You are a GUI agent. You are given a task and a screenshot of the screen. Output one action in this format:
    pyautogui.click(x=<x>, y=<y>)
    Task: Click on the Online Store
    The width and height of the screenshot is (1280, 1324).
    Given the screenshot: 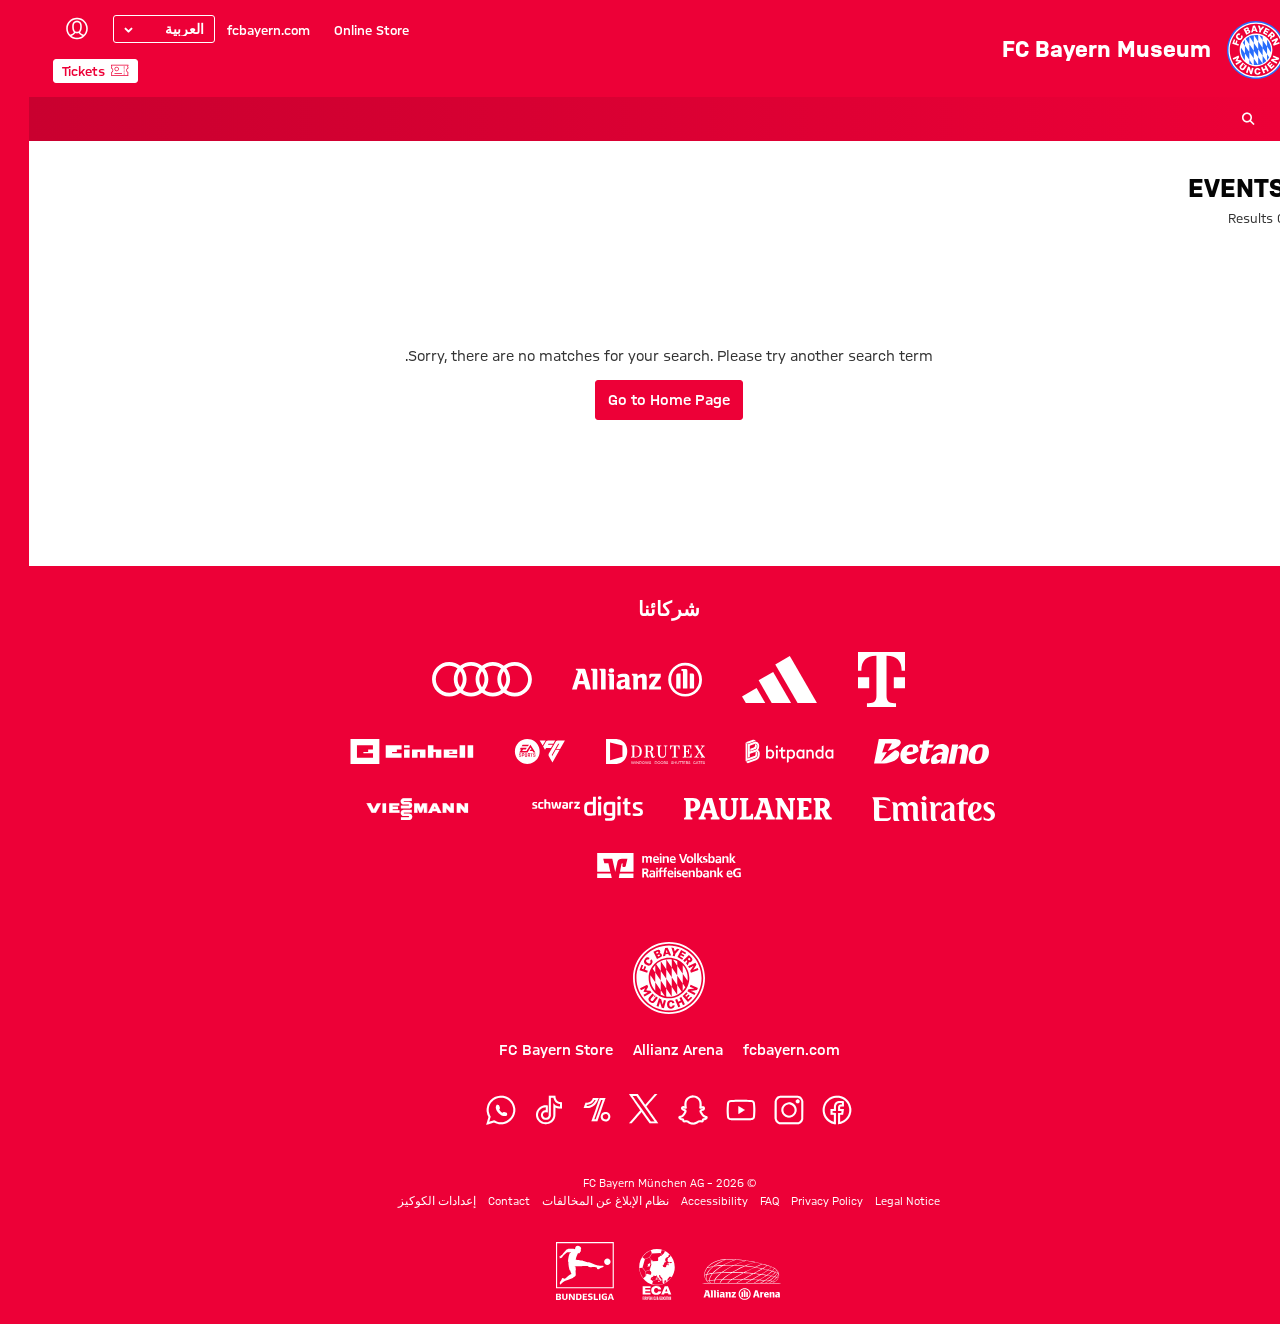 What is the action you would take?
    pyautogui.click(x=342, y=30)
    